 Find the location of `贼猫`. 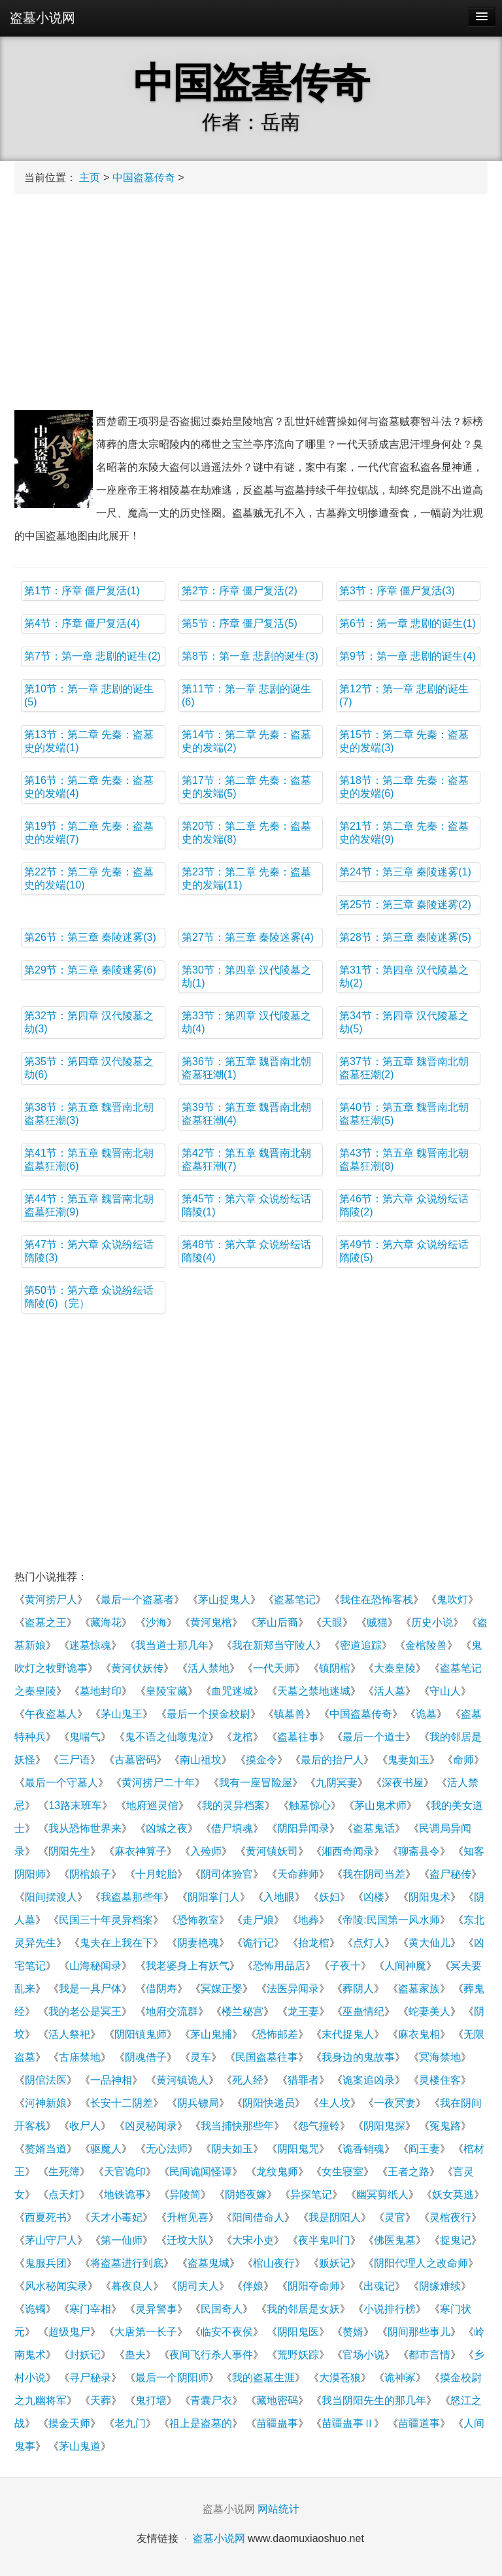

贼猫 is located at coordinates (377, 1622).